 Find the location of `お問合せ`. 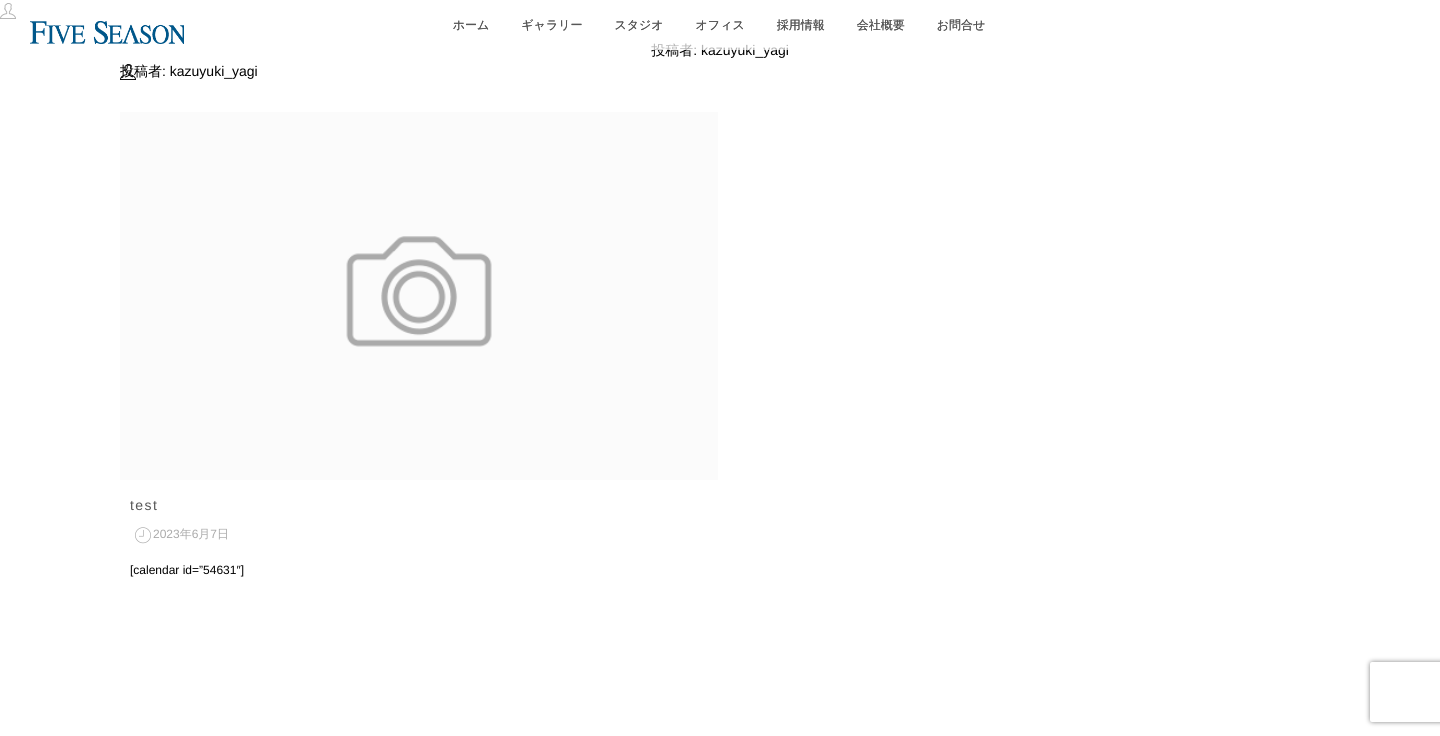

お問合せ is located at coordinates (961, 25).